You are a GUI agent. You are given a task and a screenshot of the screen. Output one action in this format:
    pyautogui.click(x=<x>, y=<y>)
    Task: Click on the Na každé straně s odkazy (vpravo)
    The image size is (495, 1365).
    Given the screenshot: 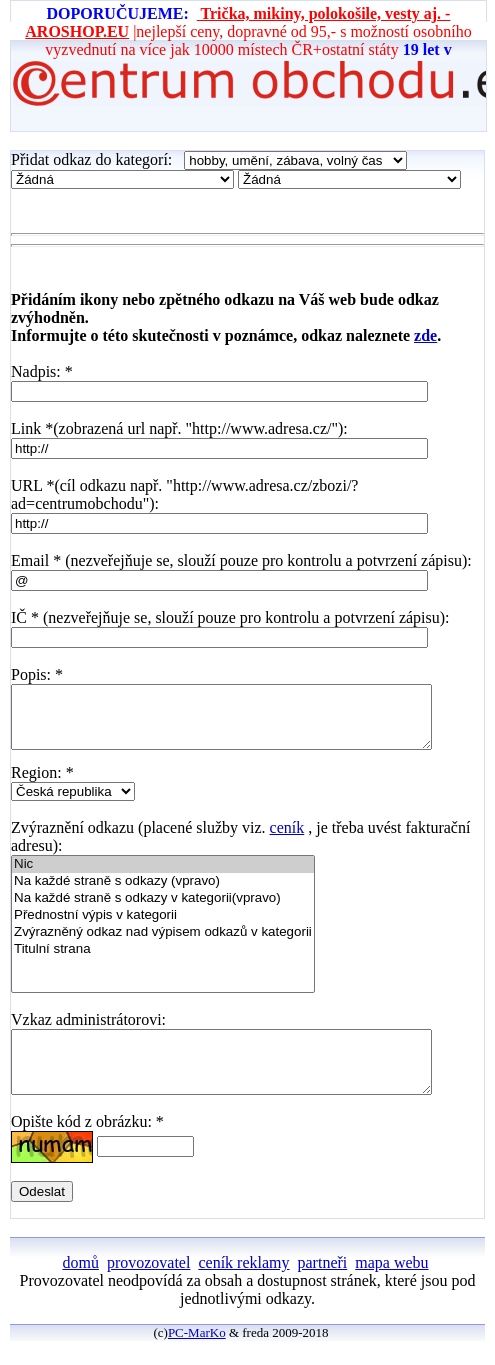 What is the action you would take?
    pyautogui.click(x=163, y=893)
    